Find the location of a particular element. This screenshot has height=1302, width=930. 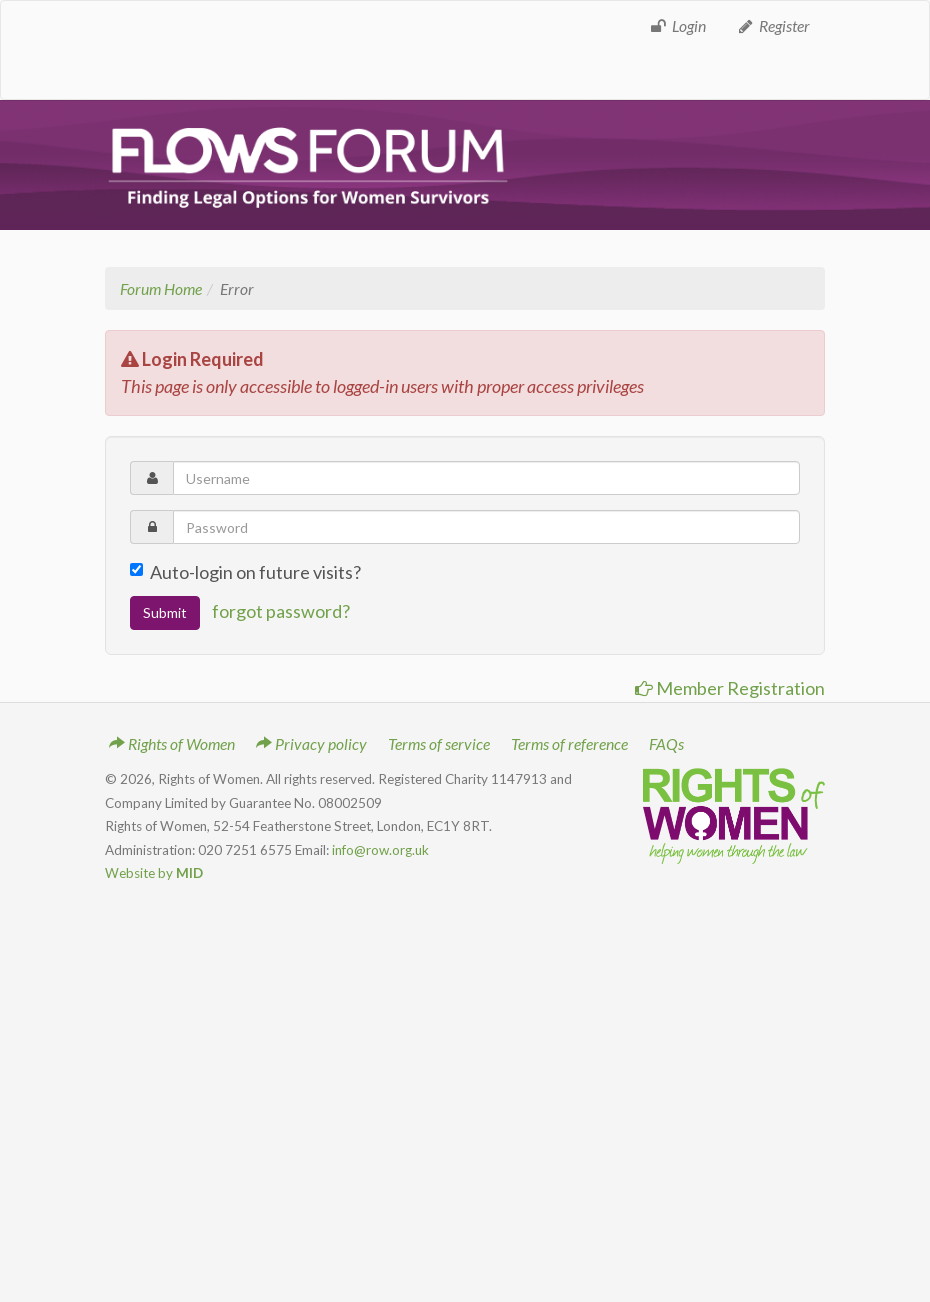

Terms of reference is located at coordinates (569, 743).